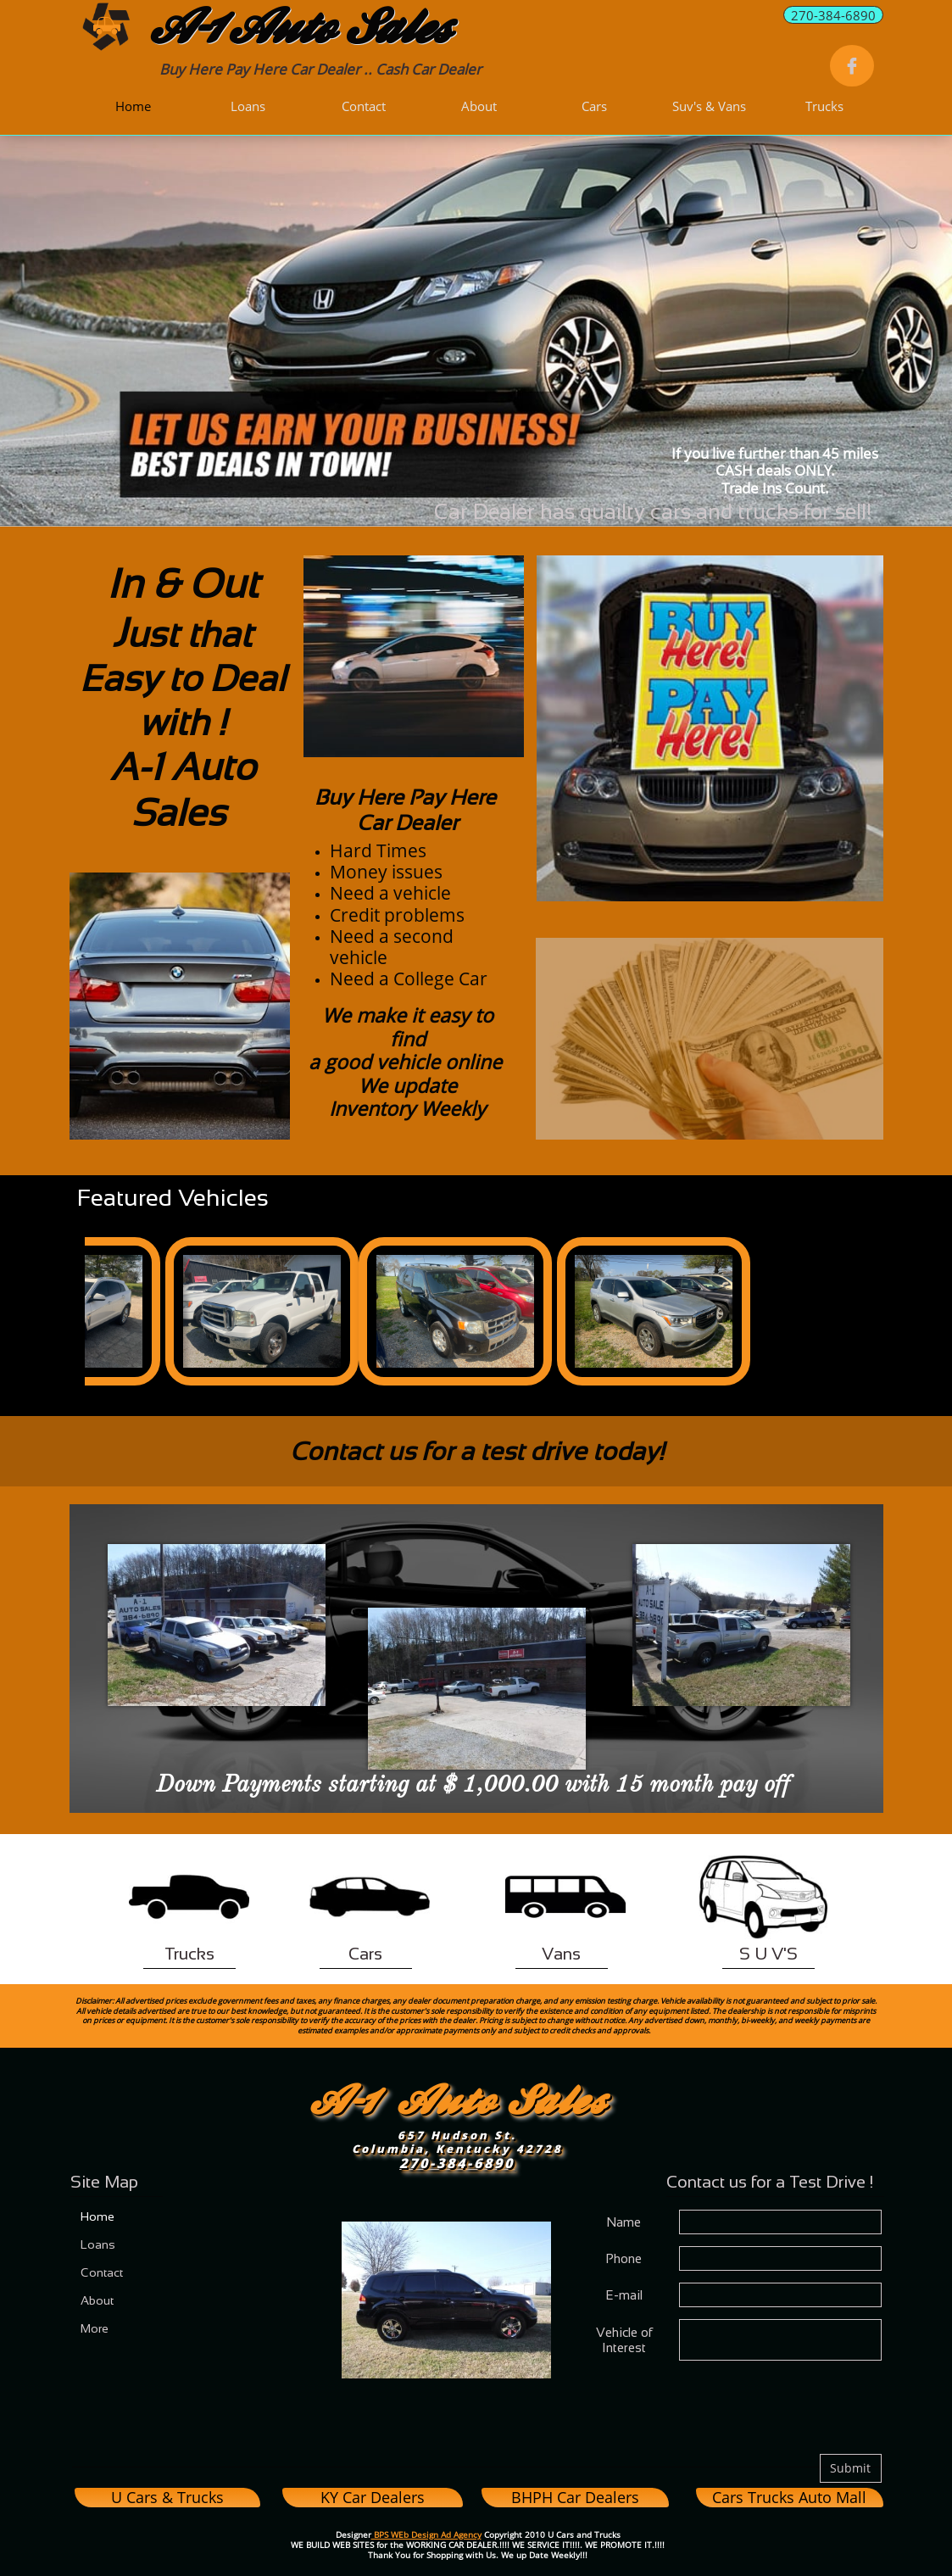 This screenshot has width=952, height=2576. Describe the element at coordinates (426, 2534) in the screenshot. I see `BPS WEb Design Ad Agency` at that location.